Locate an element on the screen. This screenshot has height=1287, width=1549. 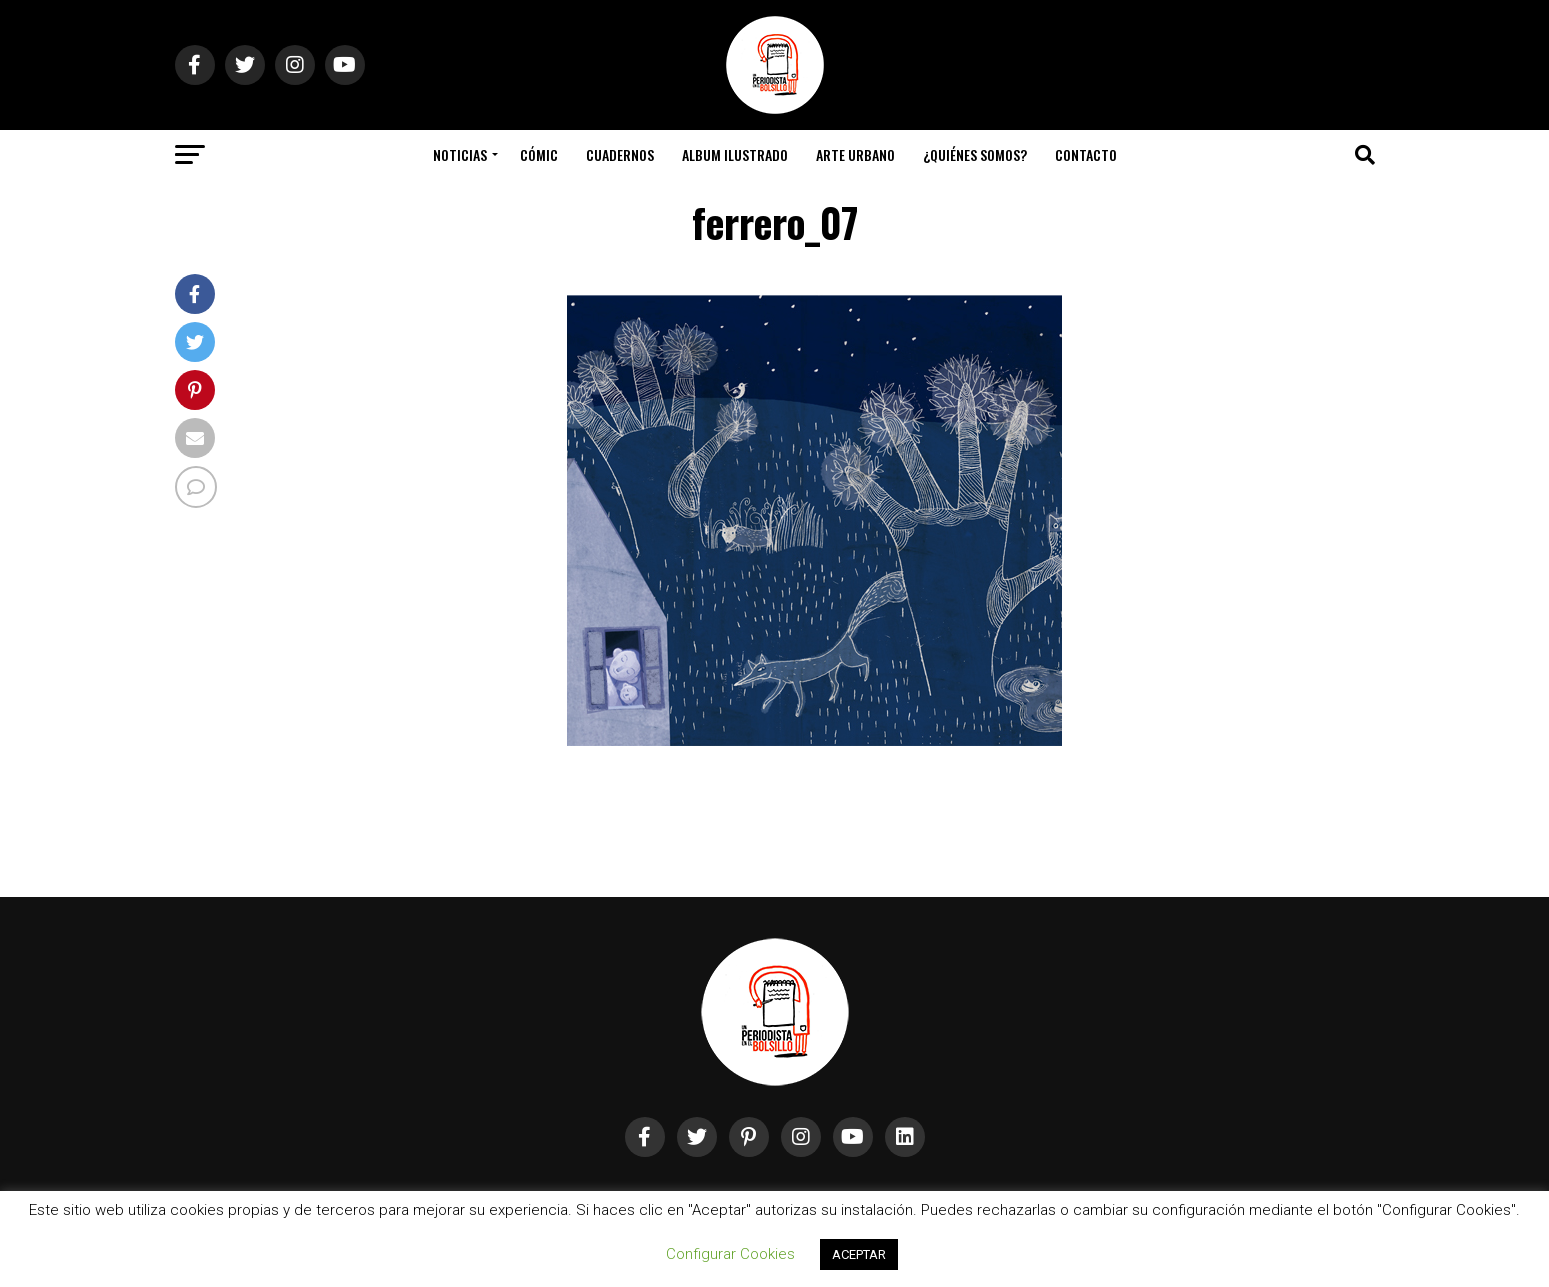
¿Quiénes somos? is located at coordinates (975, 154).